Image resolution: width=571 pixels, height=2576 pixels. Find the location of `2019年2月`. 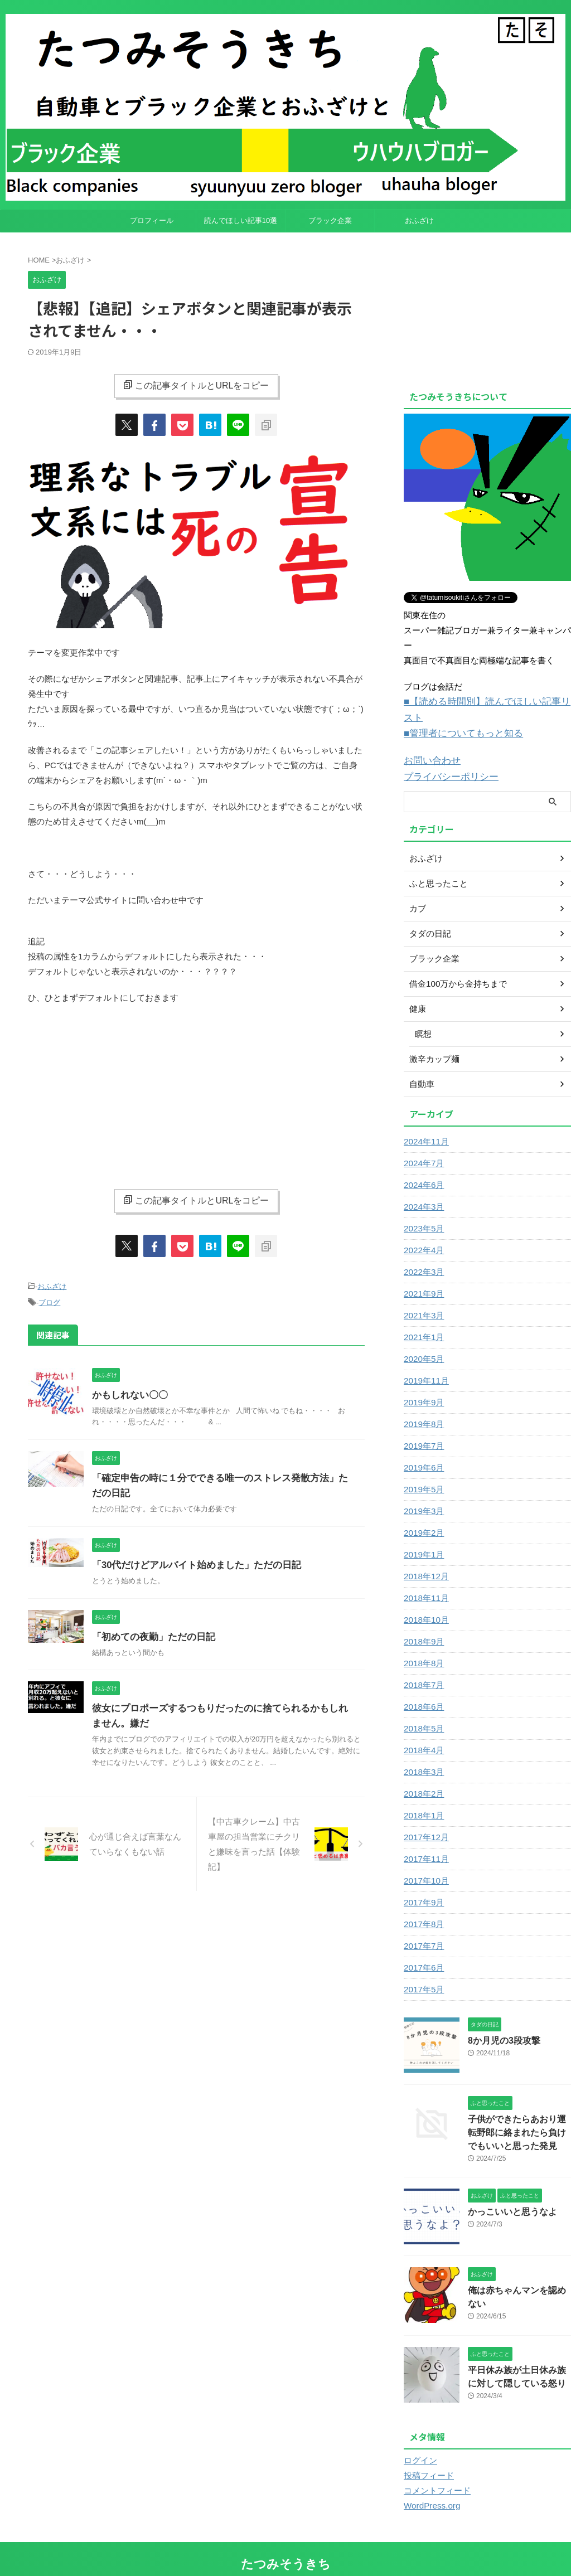

2019年2月 is located at coordinates (422, 1512).